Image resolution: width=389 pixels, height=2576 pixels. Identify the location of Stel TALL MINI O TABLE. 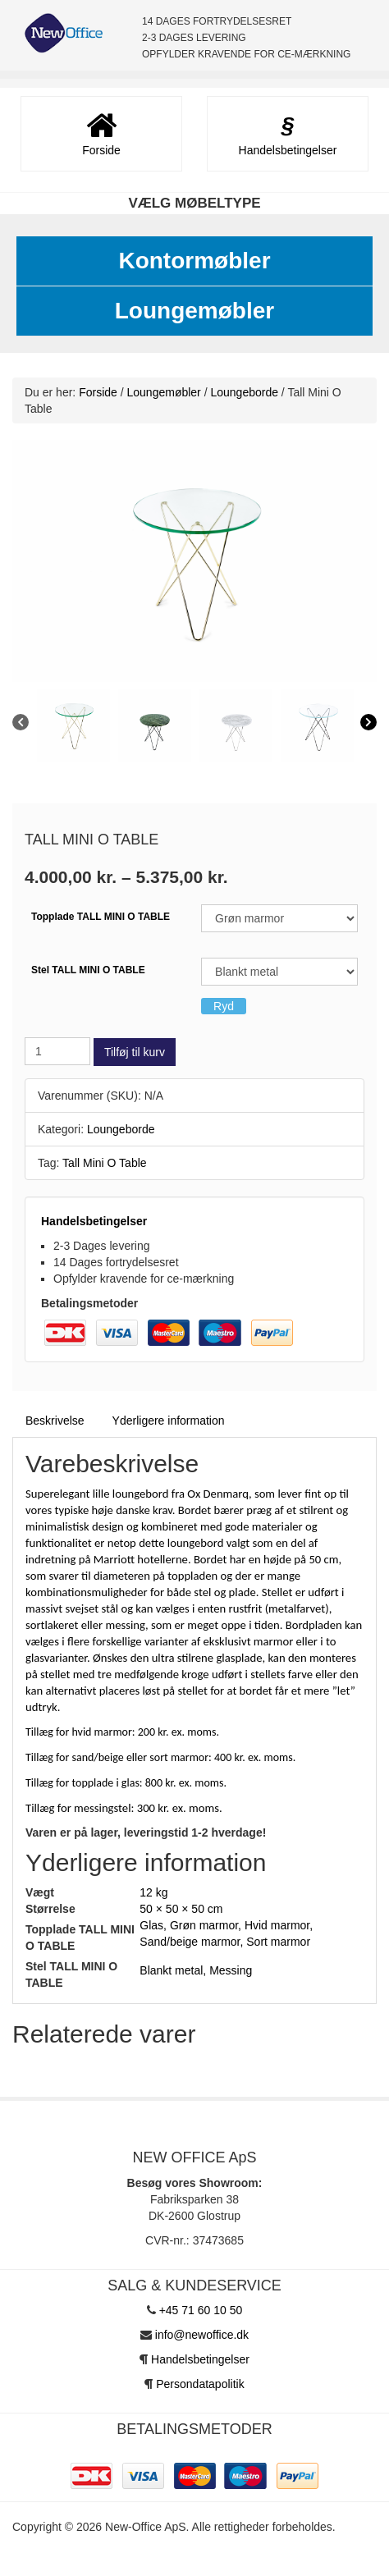
(88, 970).